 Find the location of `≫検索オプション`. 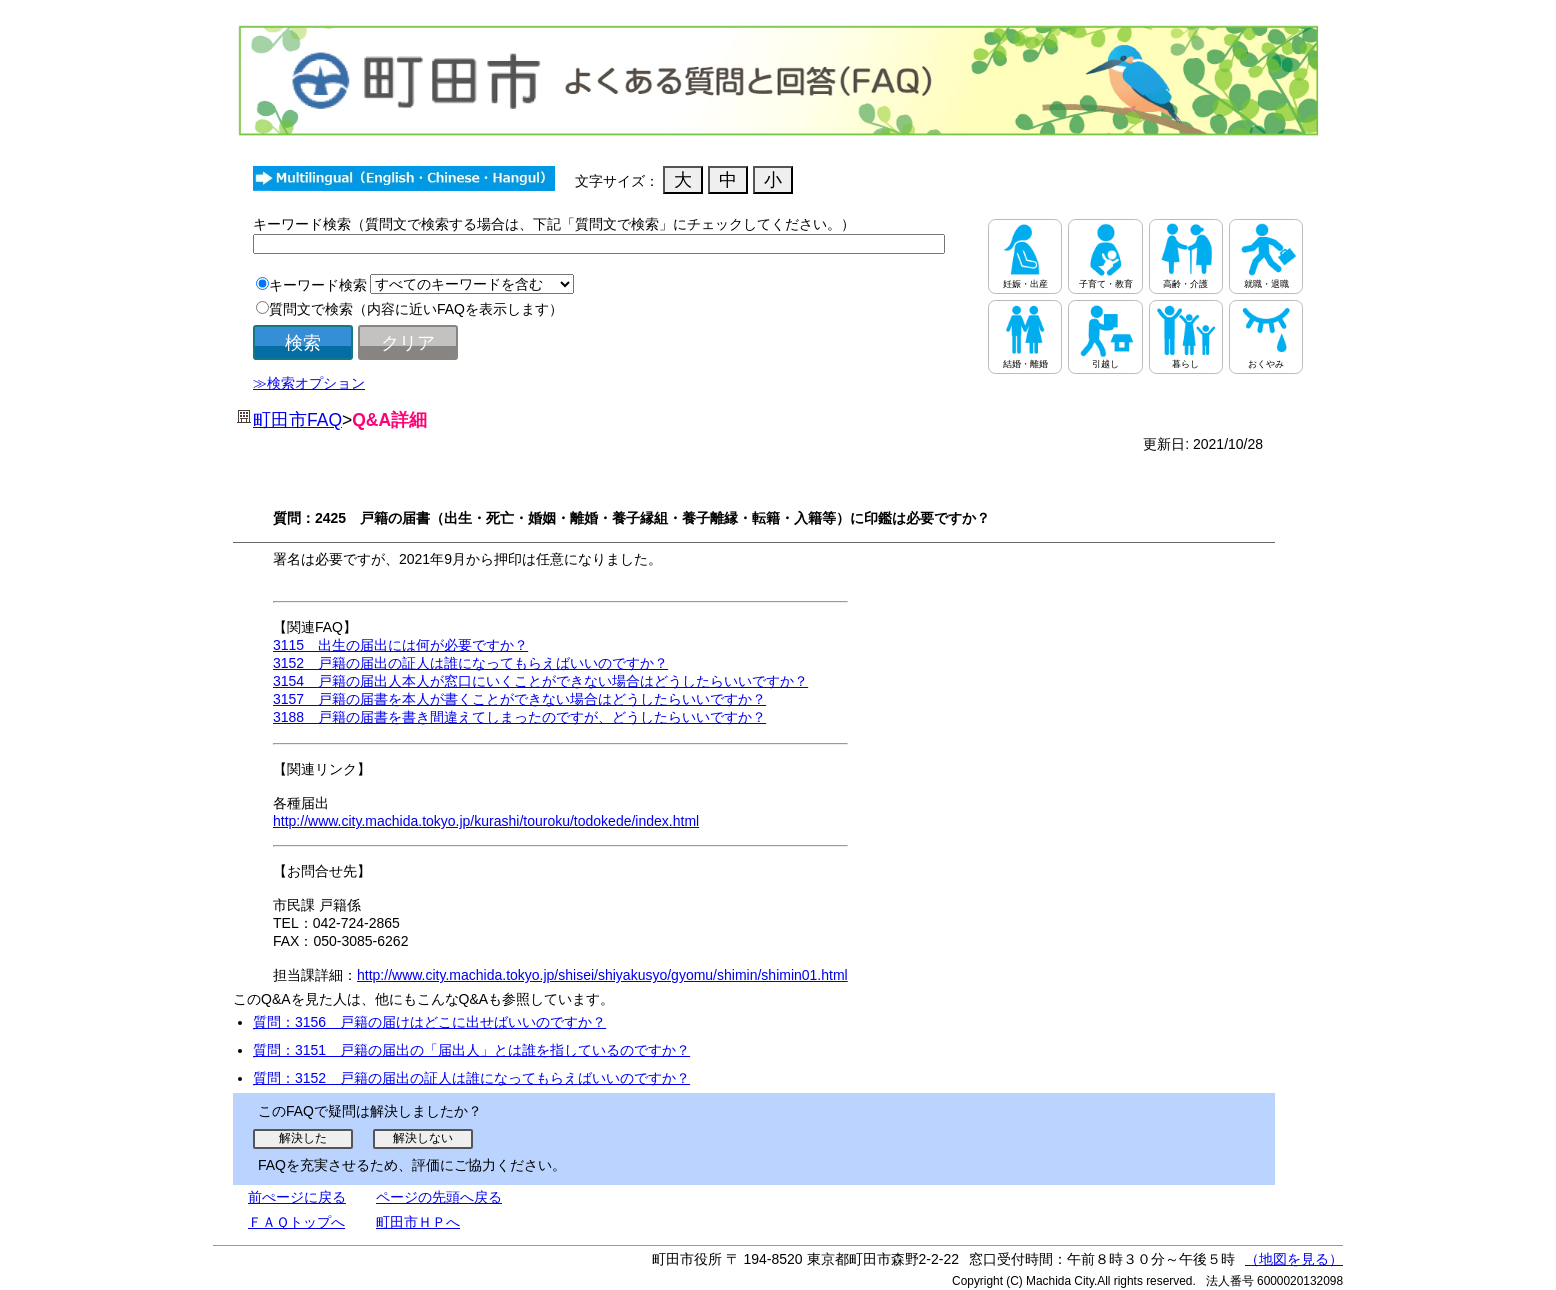

≫検索オプション is located at coordinates (309, 383).